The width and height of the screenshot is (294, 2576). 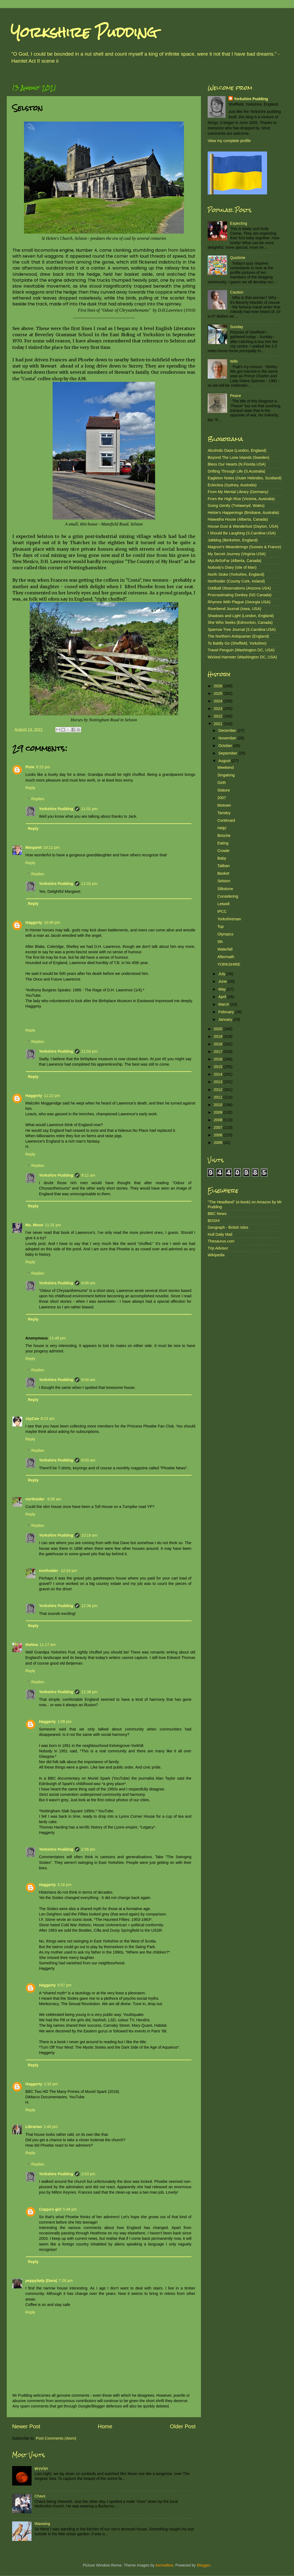 I want to click on 11:49 pm, so click(x=57, y=1338).